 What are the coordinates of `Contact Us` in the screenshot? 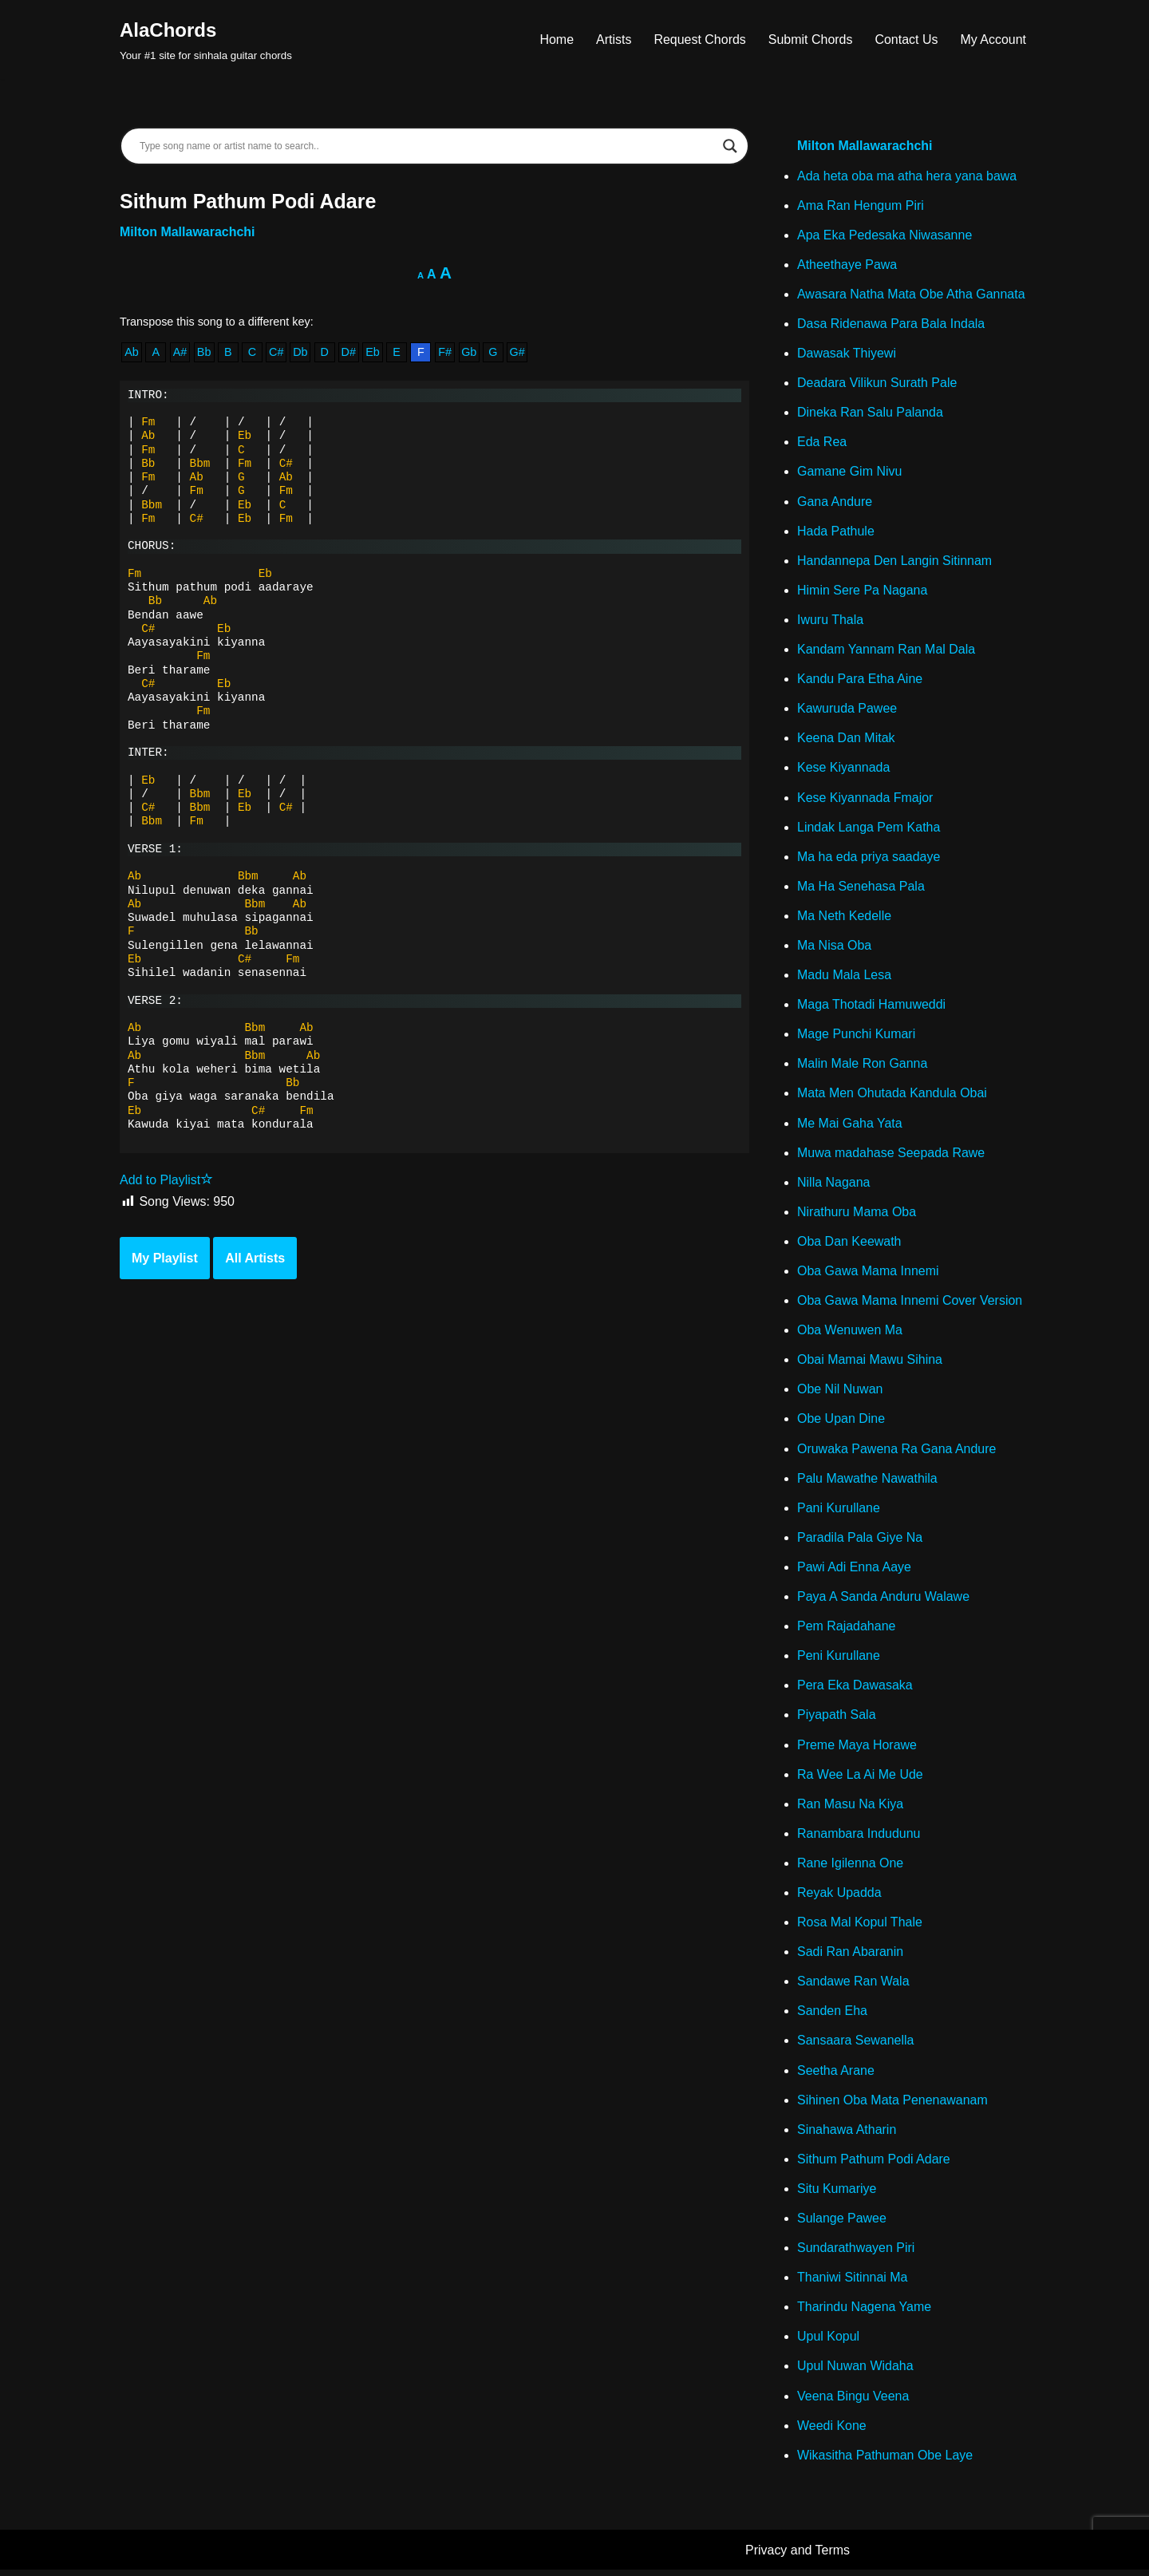 It's located at (906, 39).